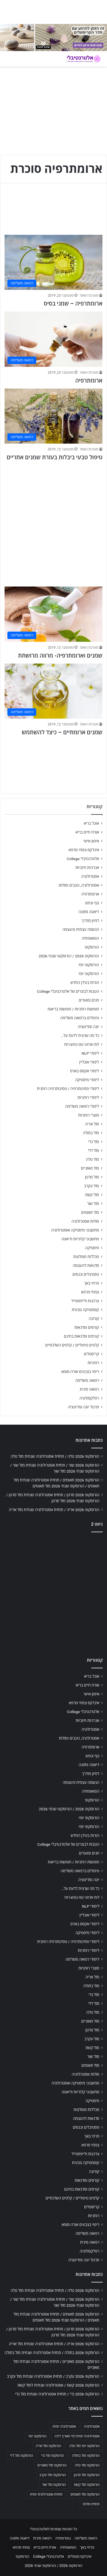 Image resolution: width=107 pixels, height=2576 pixels. What do you see at coordinates (84, 850) in the screenshot?
I see `אינדקס צמחי מרפא` at bounding box center [84, 850].